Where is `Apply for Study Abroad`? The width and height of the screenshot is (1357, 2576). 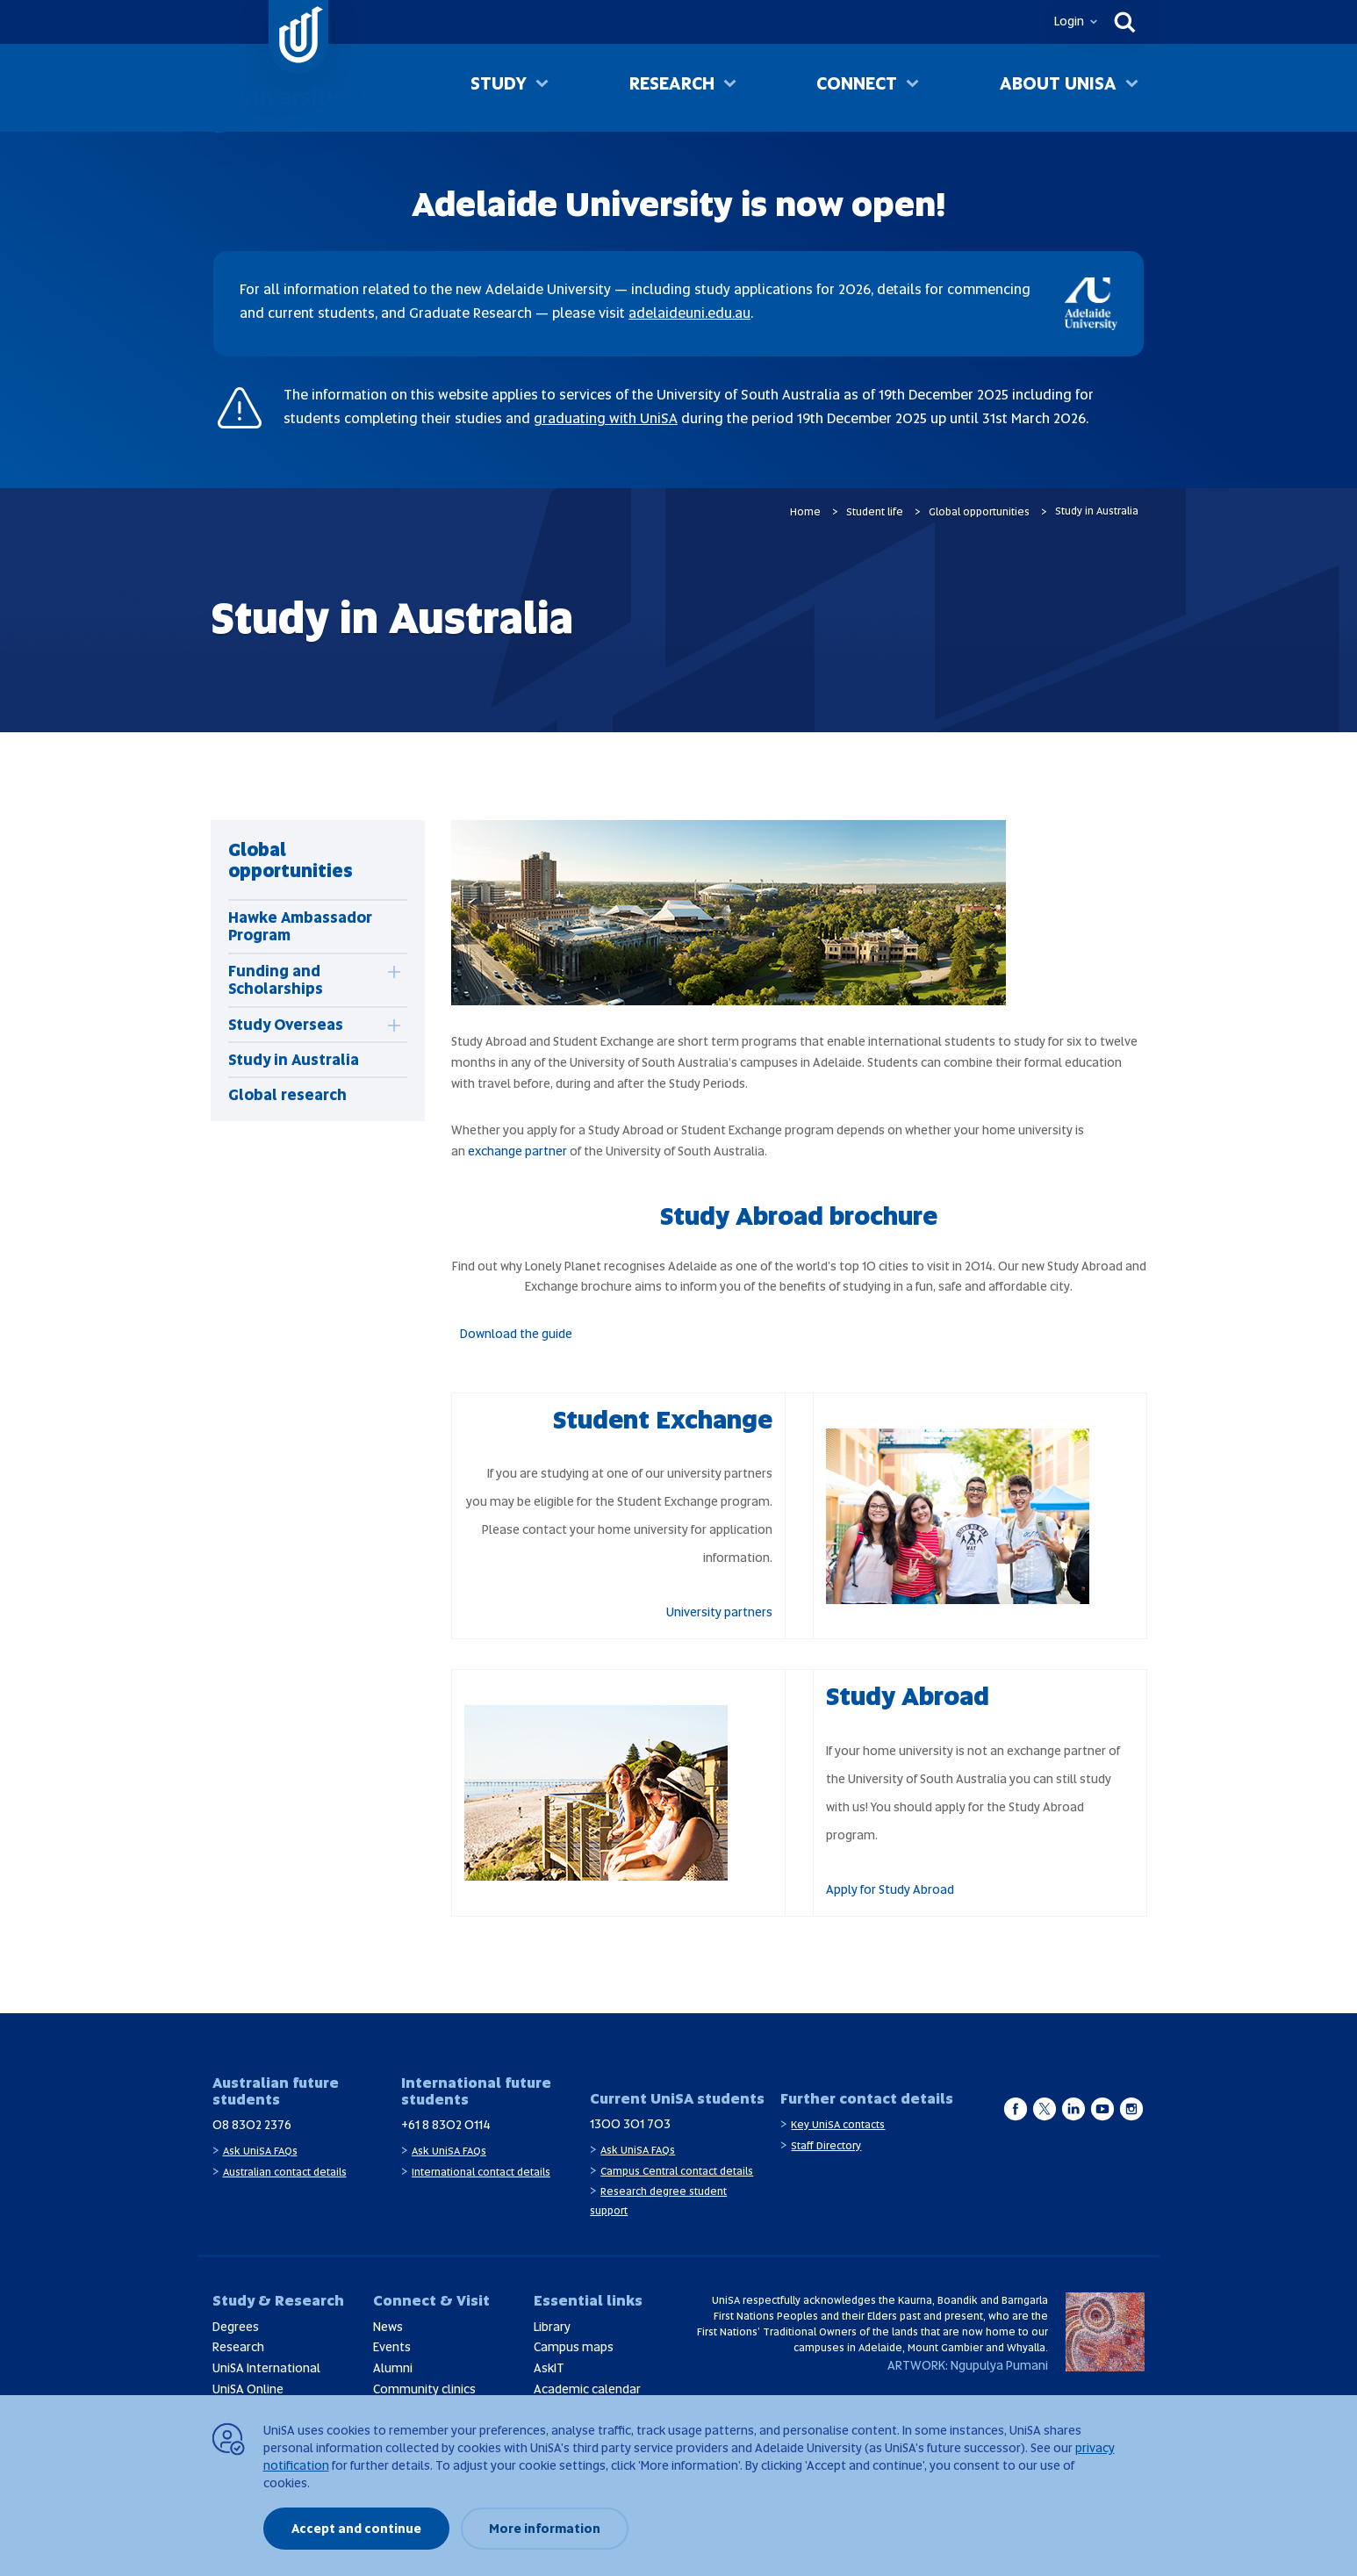 Apply for Study Abroad is located at coordinates (890, 1889).